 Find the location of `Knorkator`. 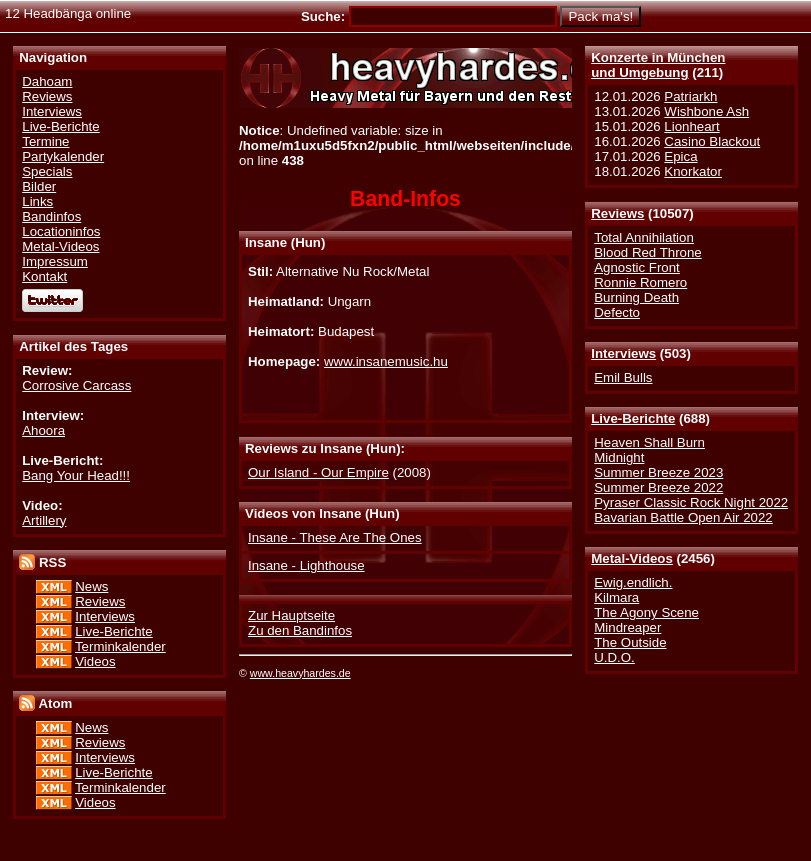

Knorkator is located at coordinates (693, 171).